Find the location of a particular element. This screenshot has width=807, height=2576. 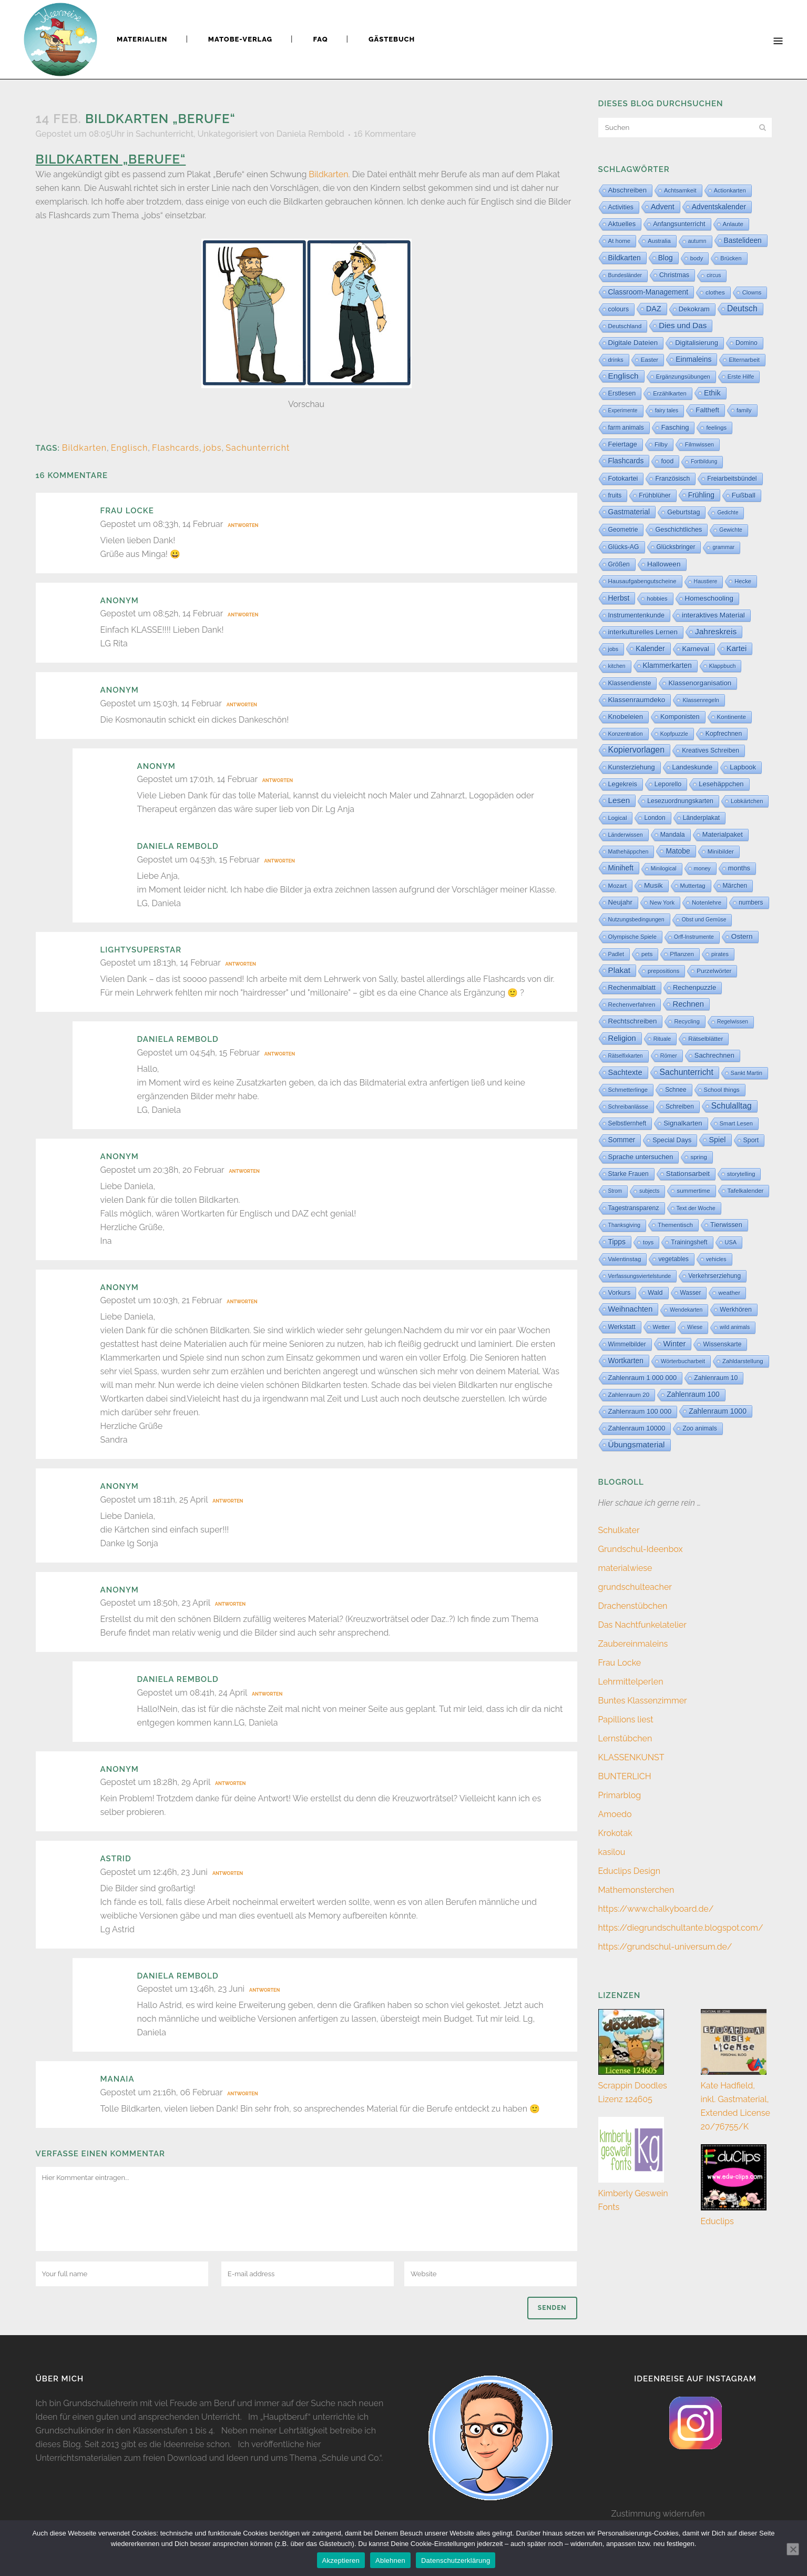

Fußball [Fußball (54 Einträge)] is located at coordinates (743, 495).